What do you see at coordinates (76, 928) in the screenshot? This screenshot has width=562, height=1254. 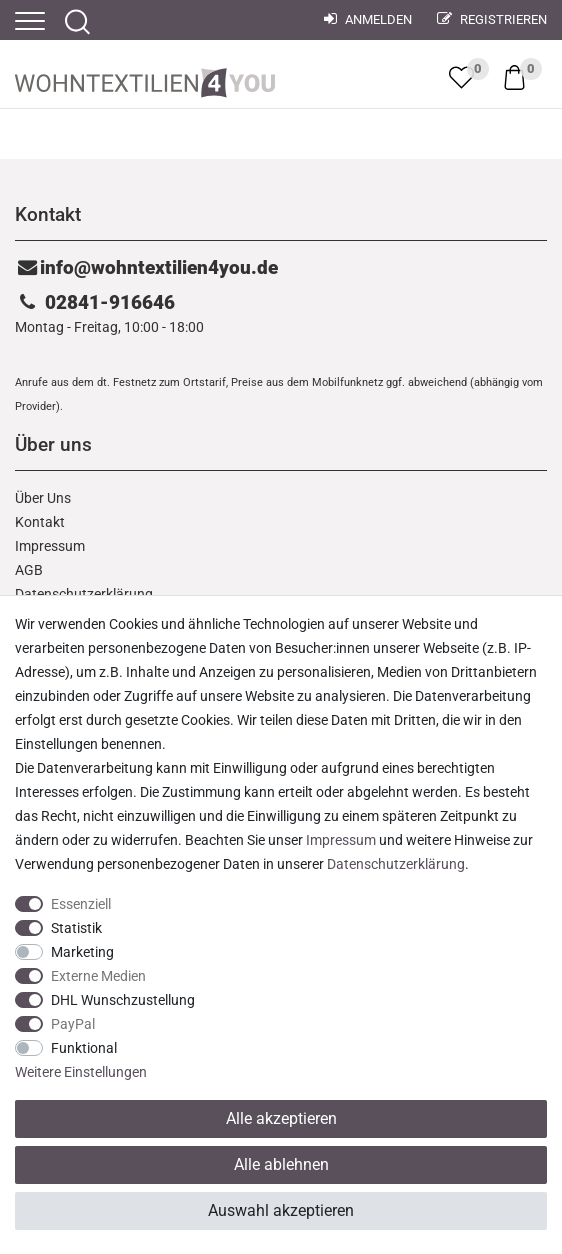 I see `Statistik` at bounding box center [76, 928].